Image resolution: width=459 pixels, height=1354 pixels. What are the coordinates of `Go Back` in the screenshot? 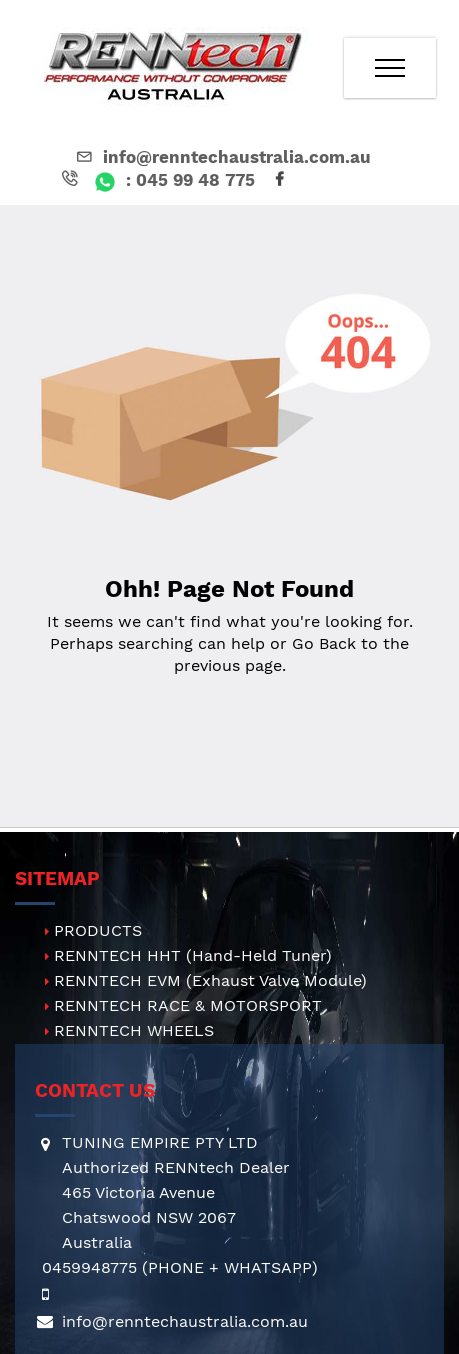 It's located at (324, 643).